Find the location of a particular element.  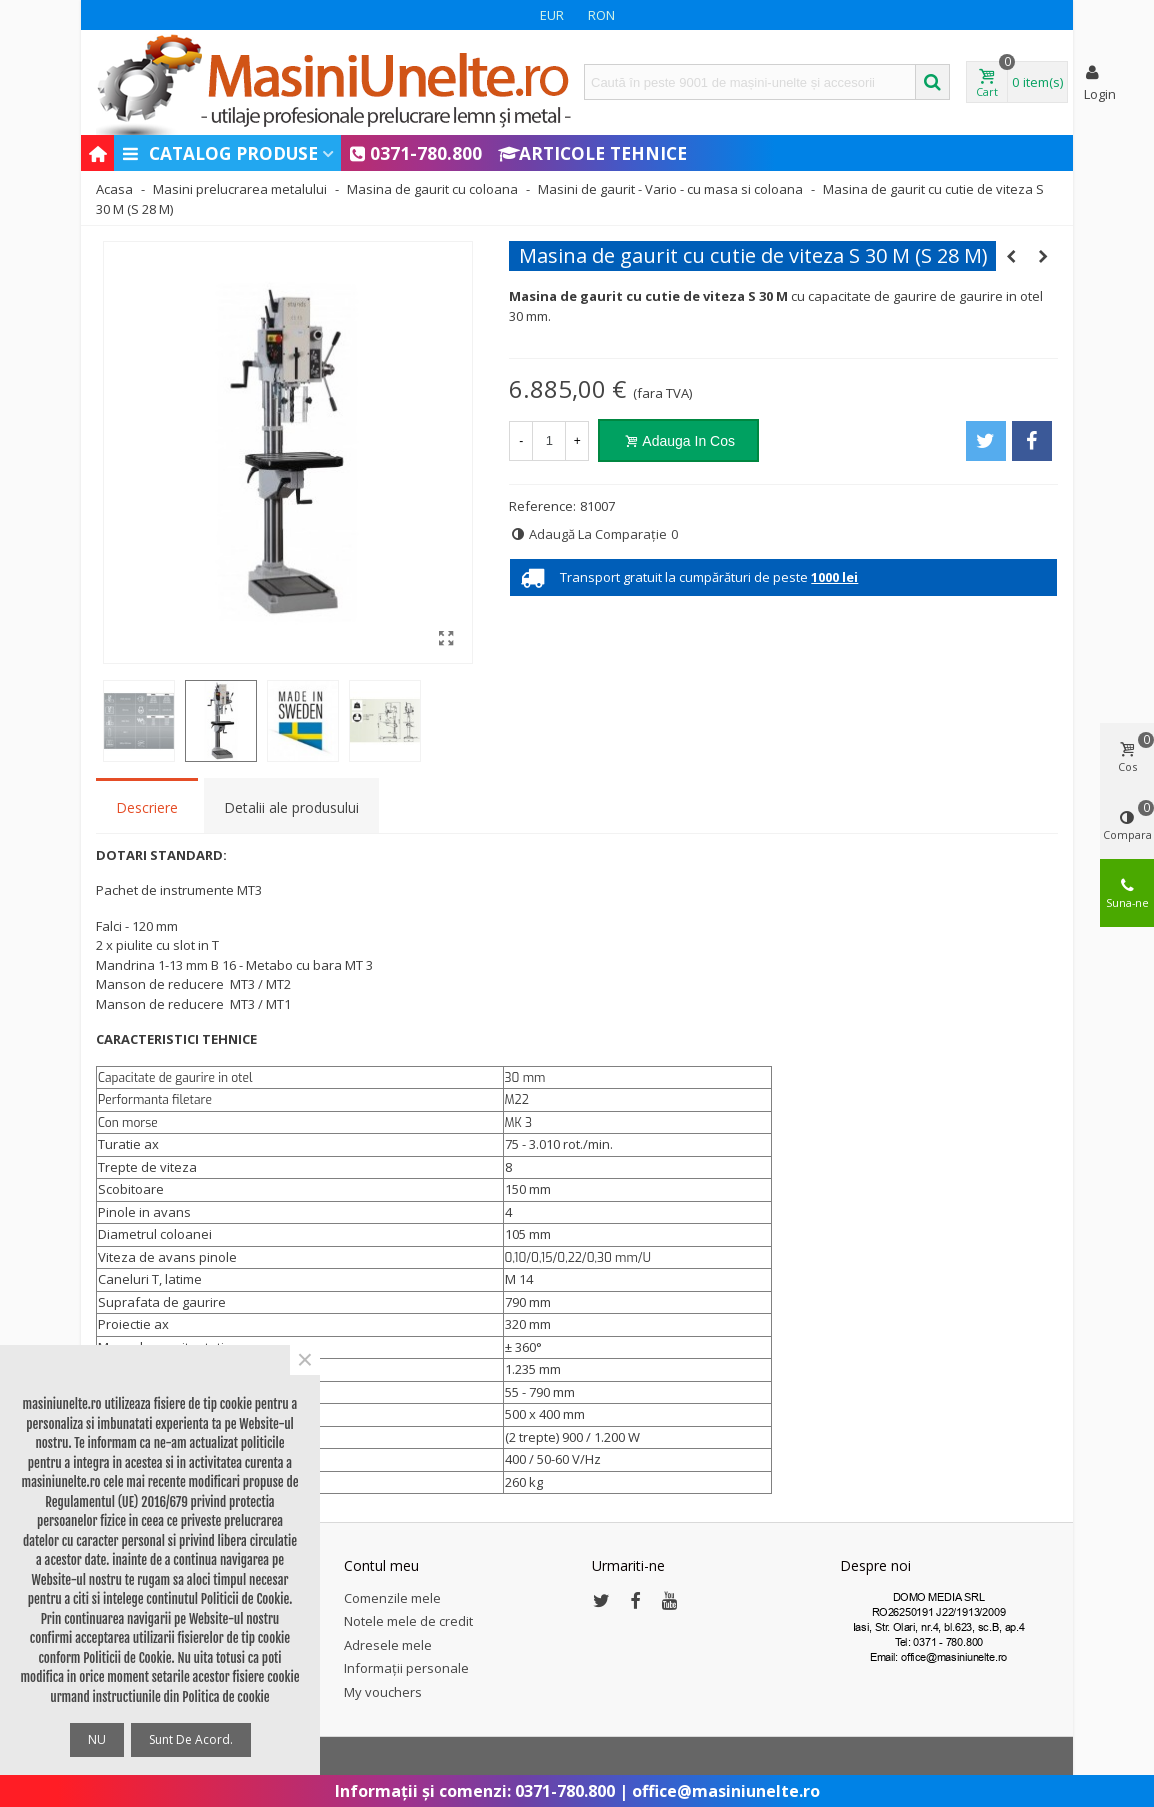

0371-780.800 is located at coordinates (415, 153).